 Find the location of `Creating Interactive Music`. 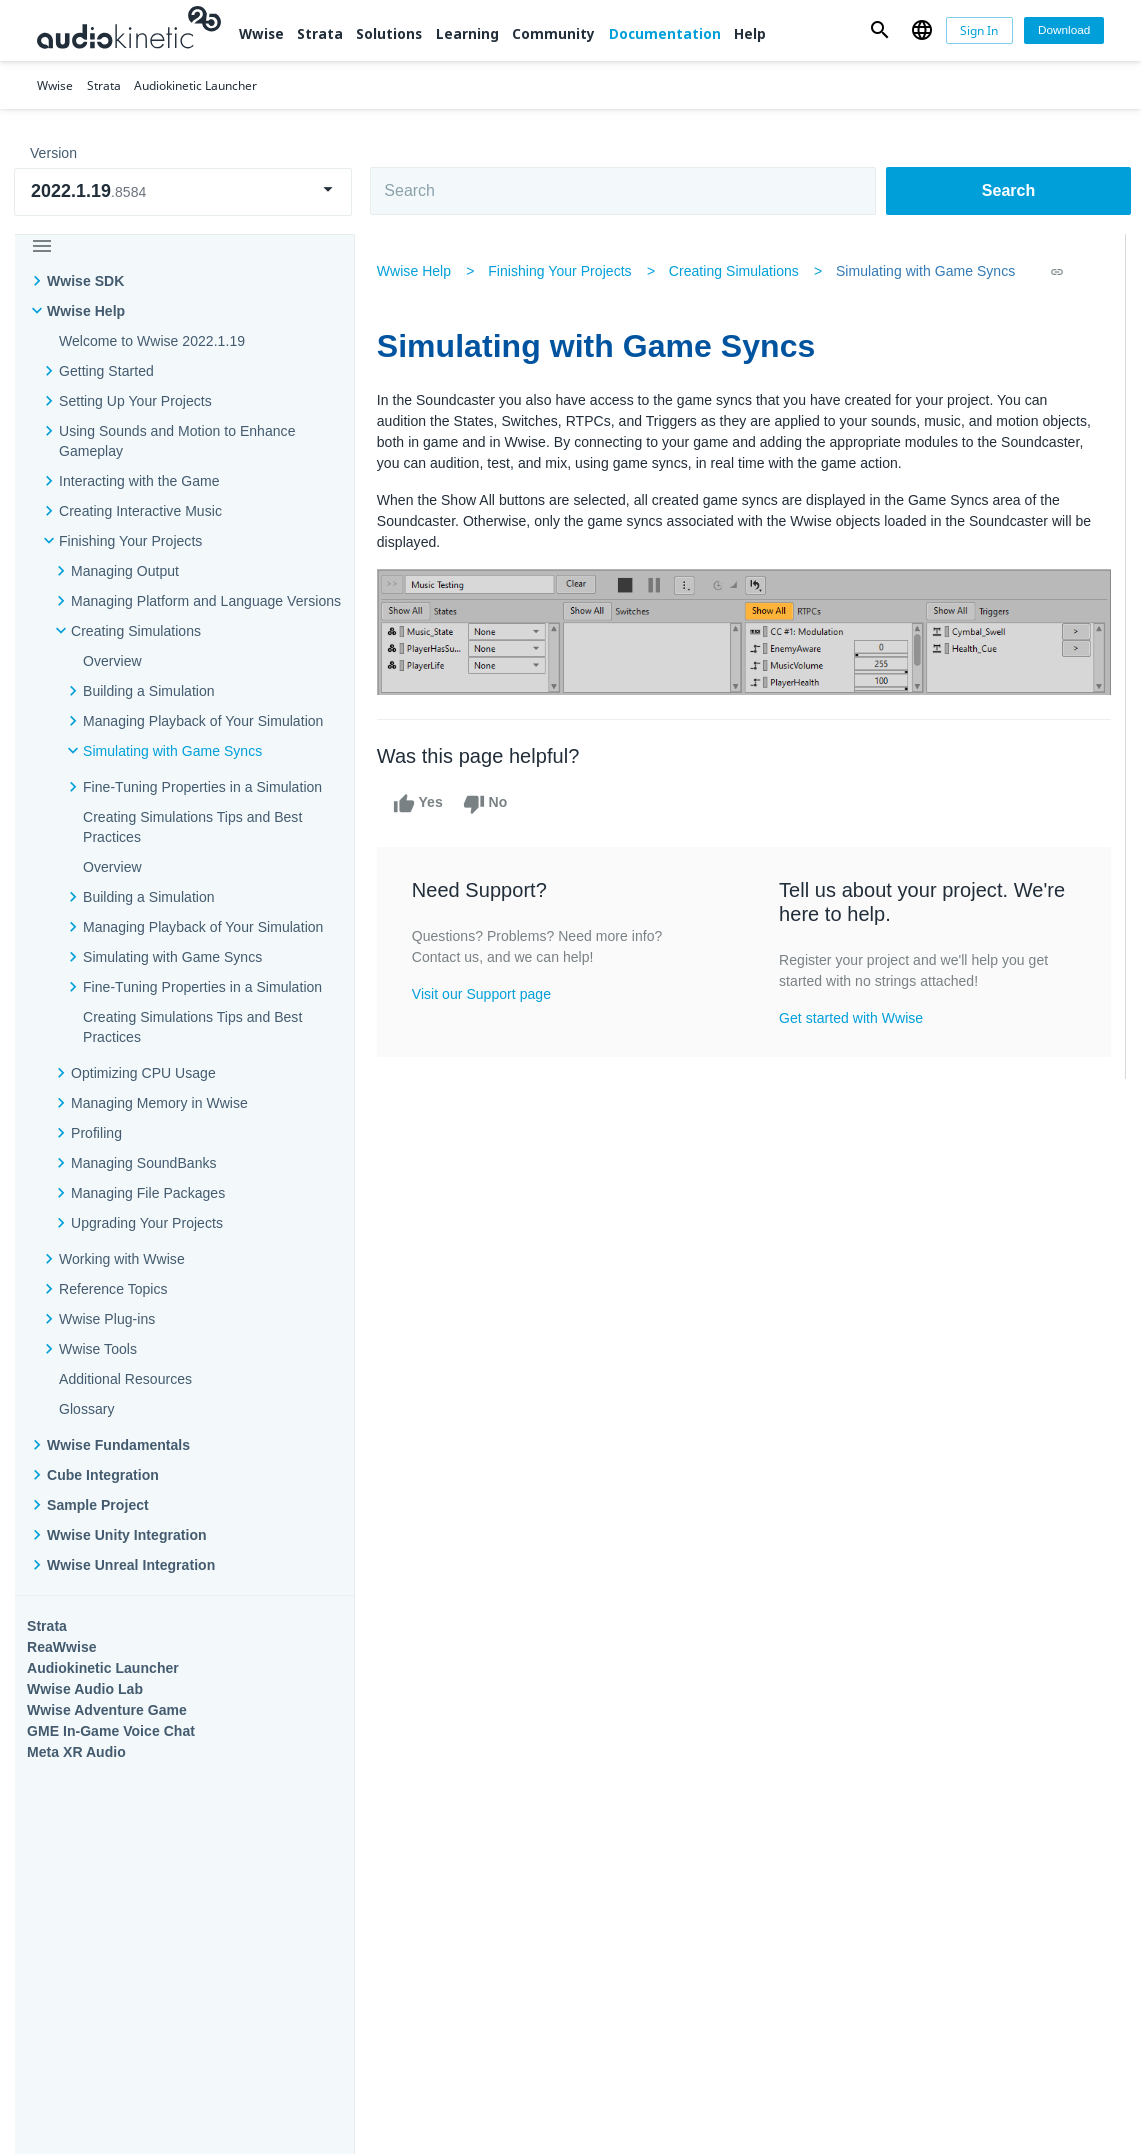

Creating Interactive Music is located at coordinates (140, 511).